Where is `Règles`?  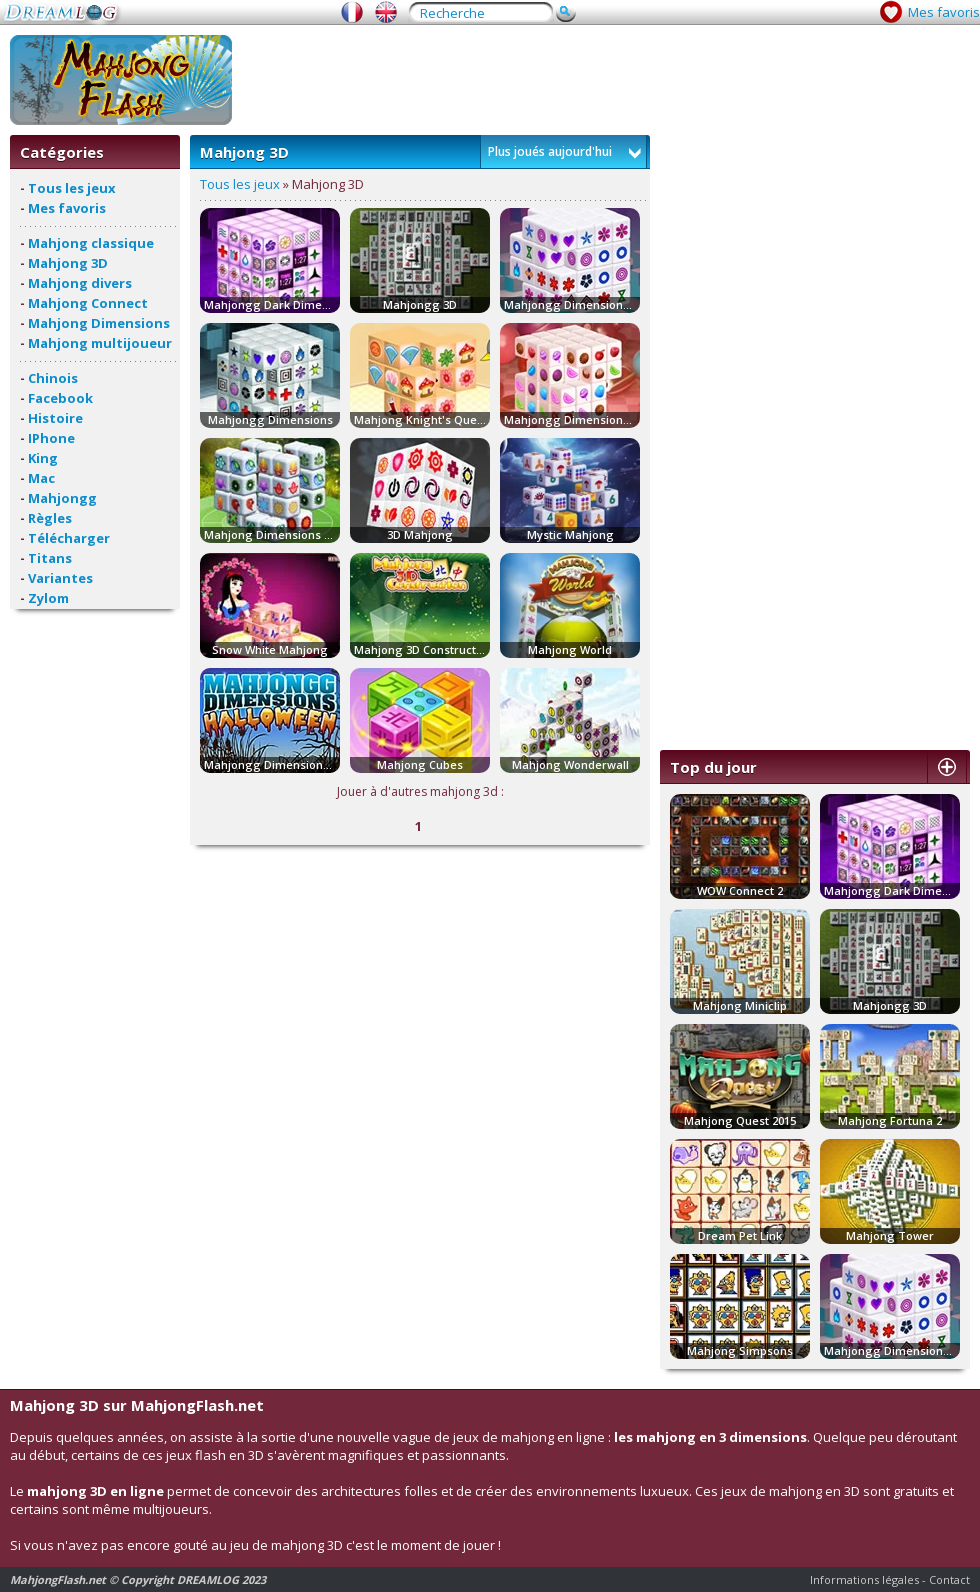 Règles is located at coordinates (50, 518).